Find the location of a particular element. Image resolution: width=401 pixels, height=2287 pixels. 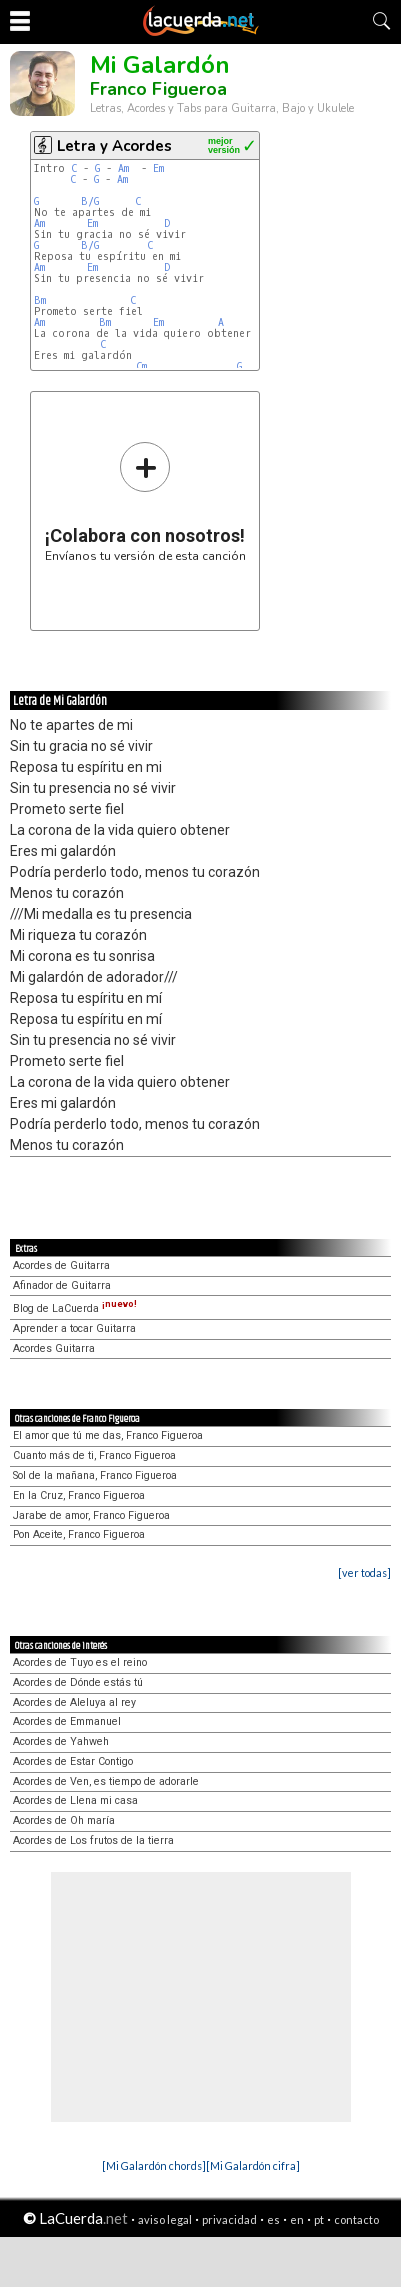

Acordes de Emmanuel is located at coordinates (67, 1721).